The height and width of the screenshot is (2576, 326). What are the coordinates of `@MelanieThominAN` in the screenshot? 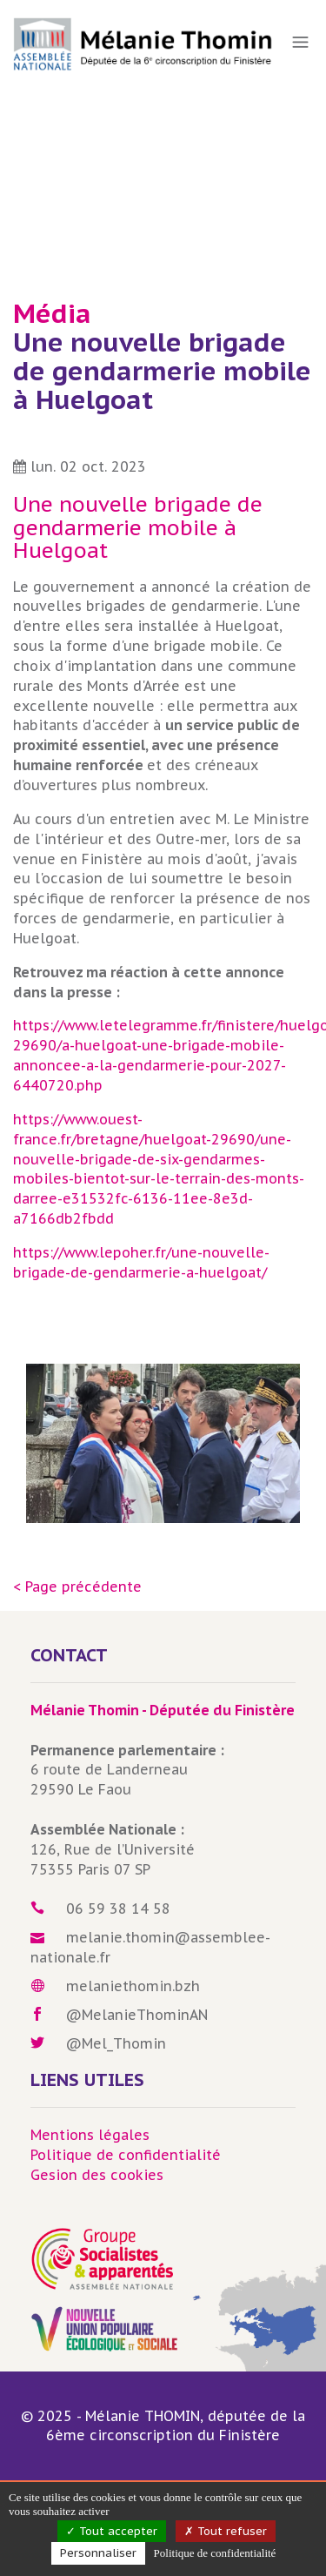 It's located at (137, 2014).